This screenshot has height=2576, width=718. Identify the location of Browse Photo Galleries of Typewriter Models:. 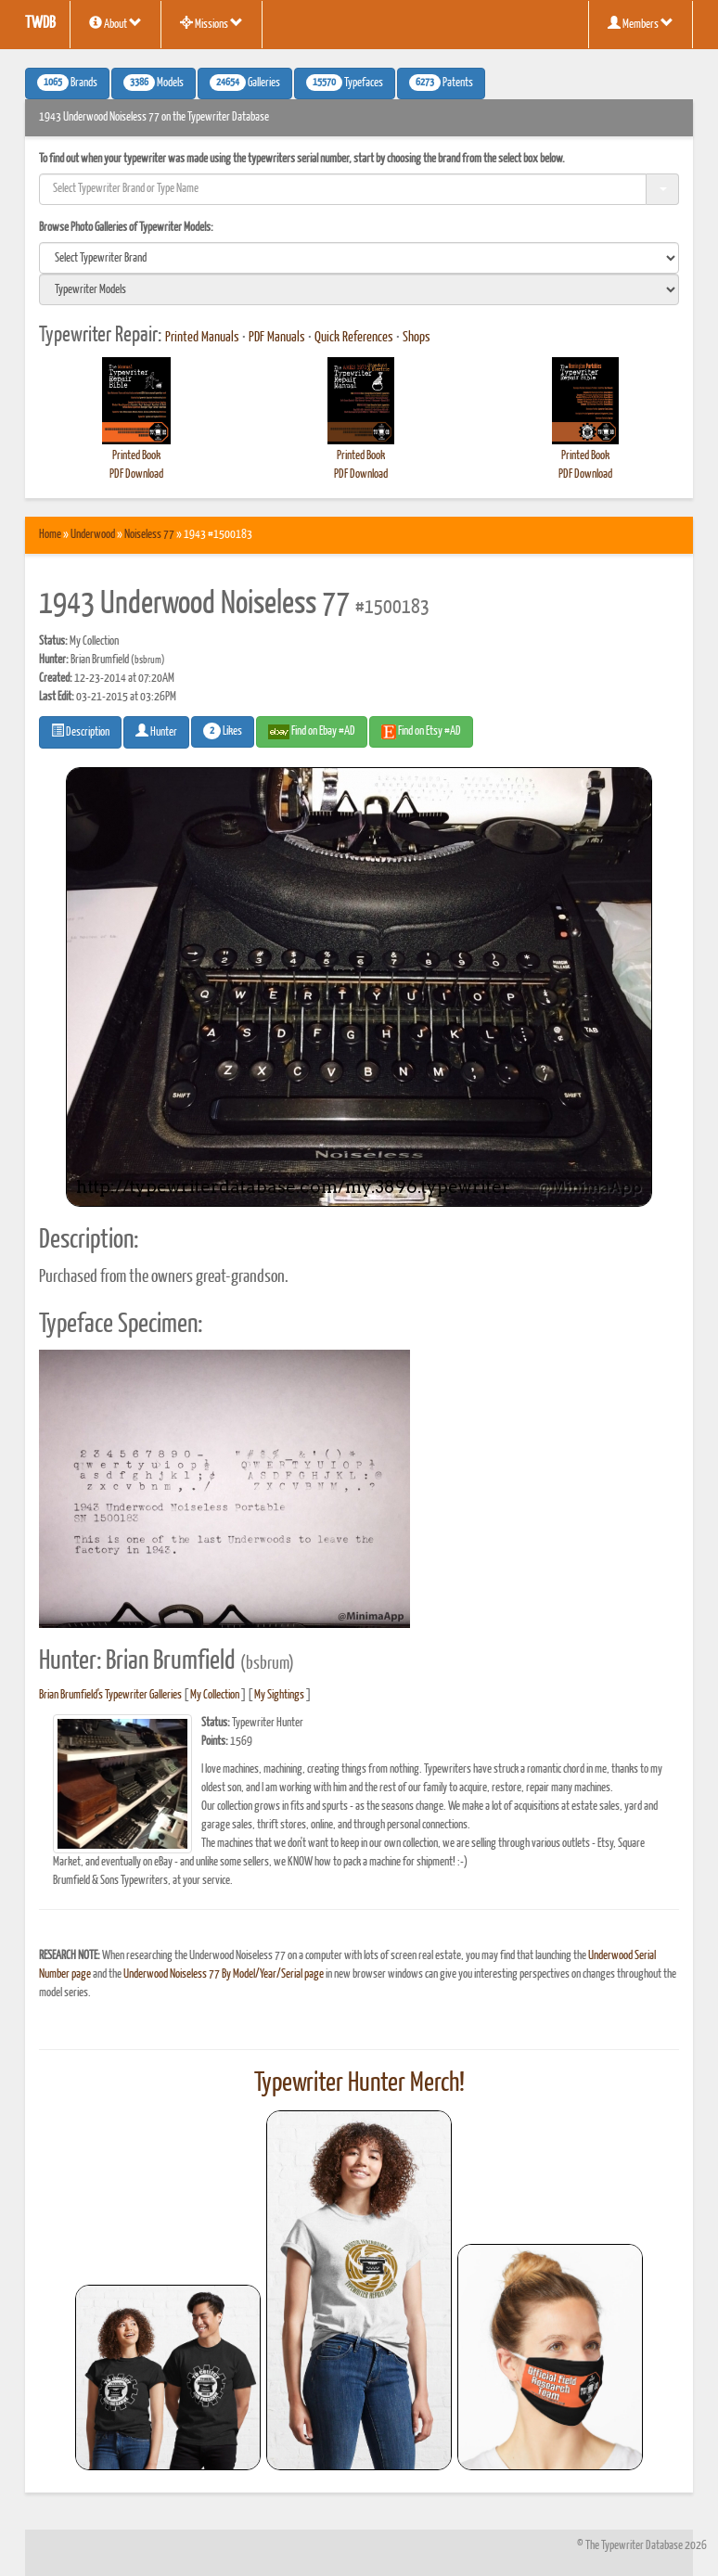
(126, 228).